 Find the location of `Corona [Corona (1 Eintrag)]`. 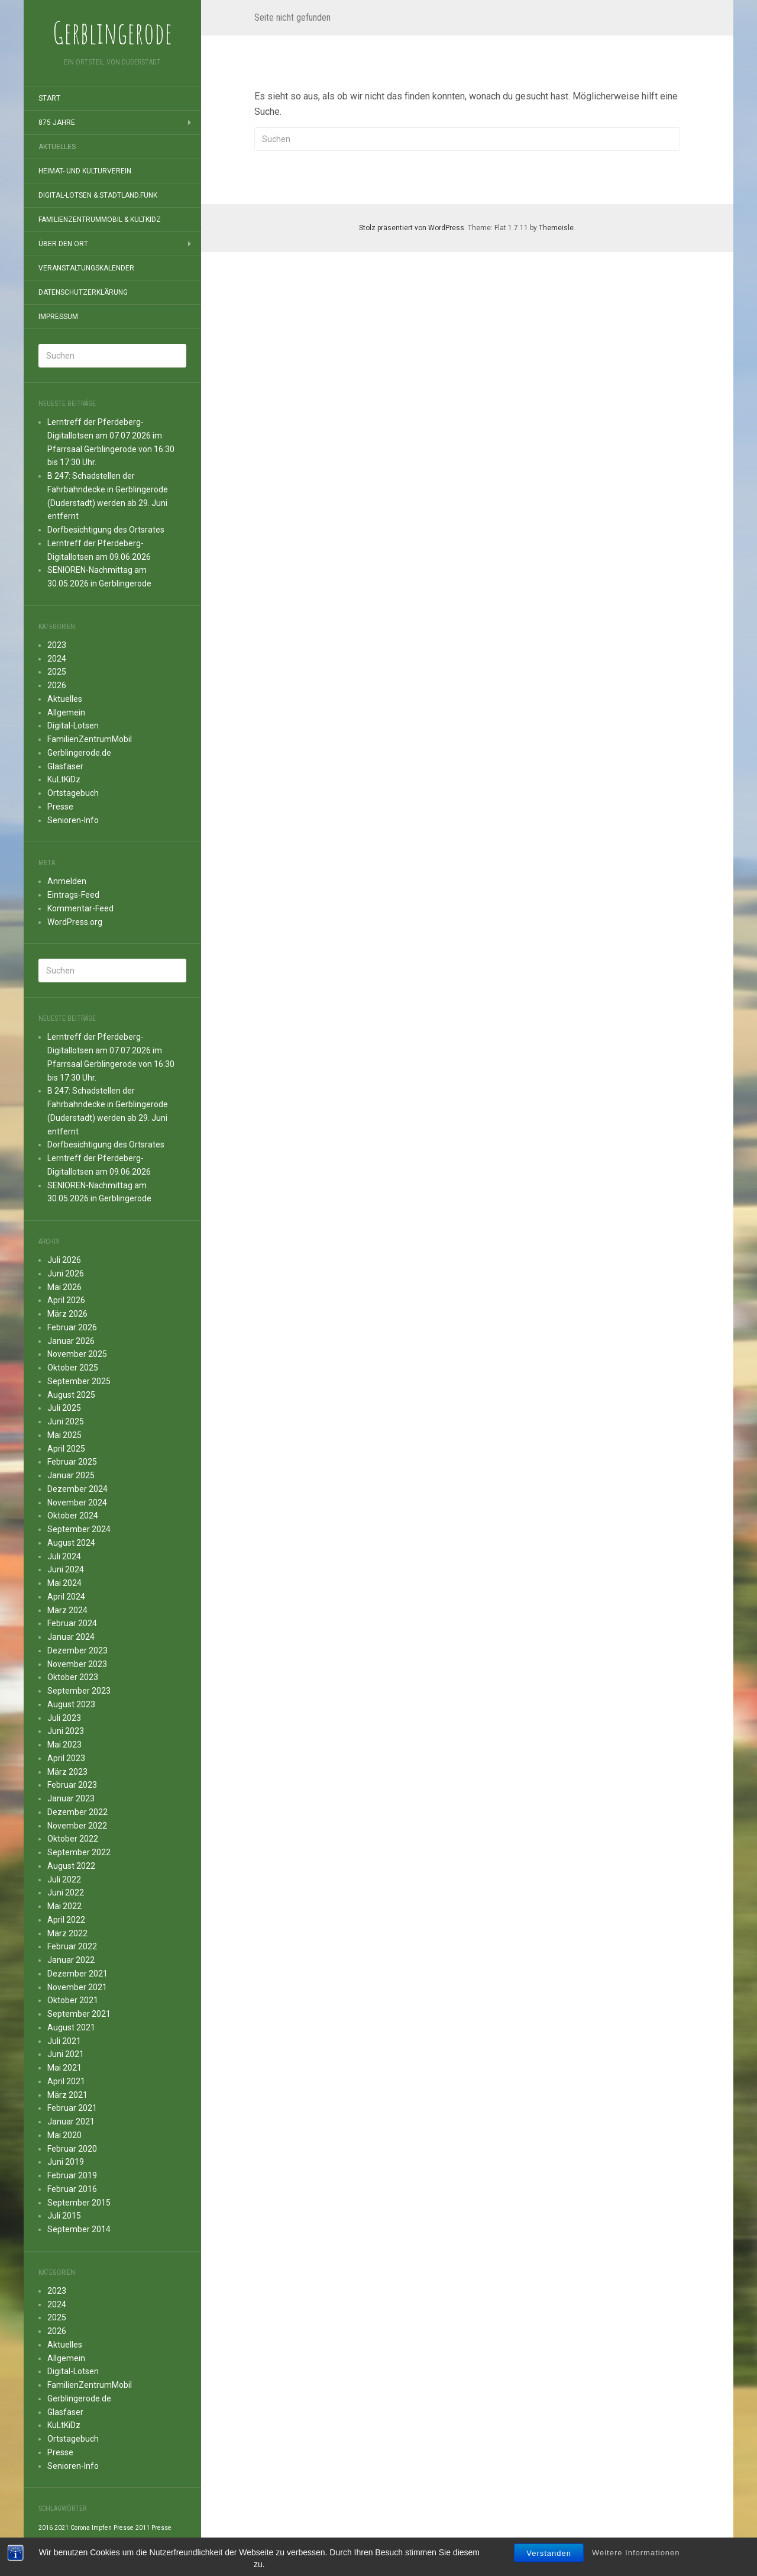

Corona [Corona (1 Eintrag)] is located at coordinates (80, 2528).